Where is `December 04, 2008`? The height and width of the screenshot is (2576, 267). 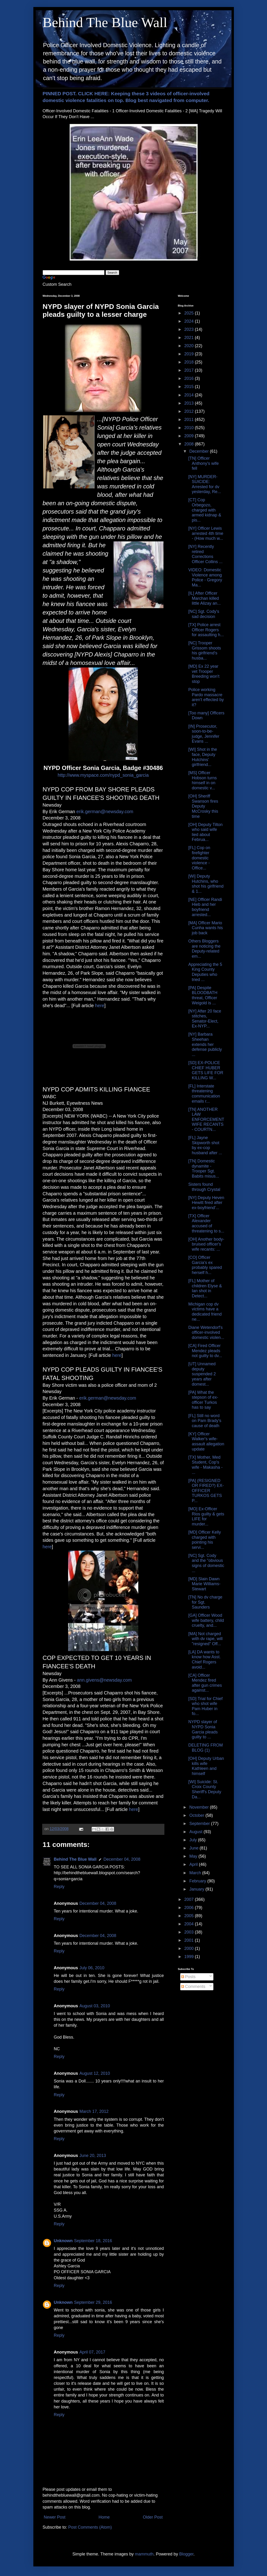
December 04, 2008 is located at coordinates (122, 1859).